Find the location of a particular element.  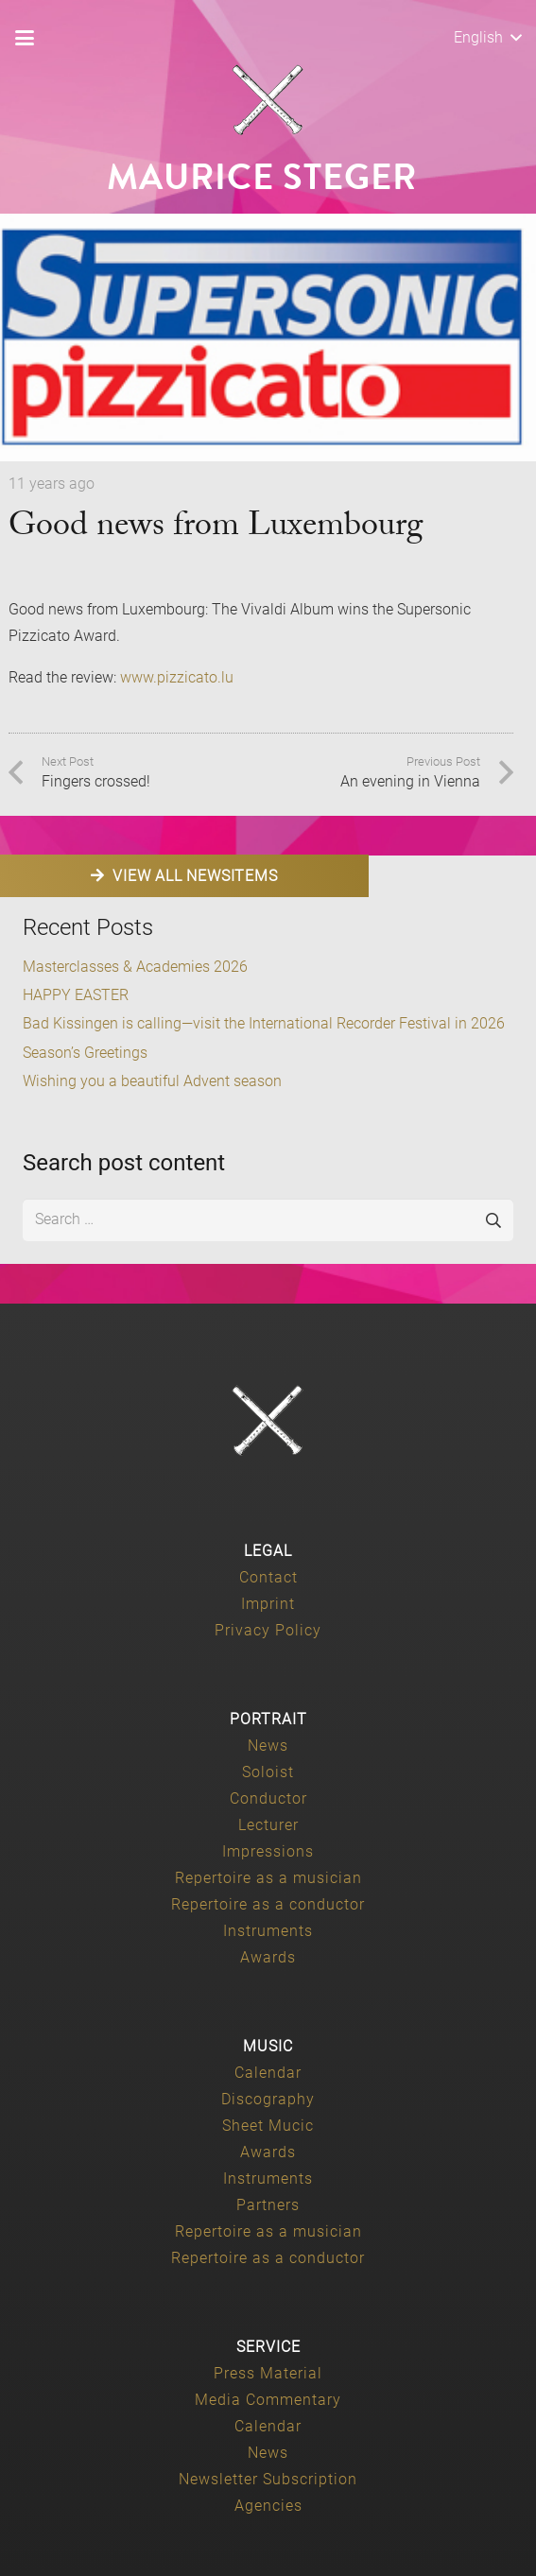

Media Commentary is located at coordinates (268, 2400).